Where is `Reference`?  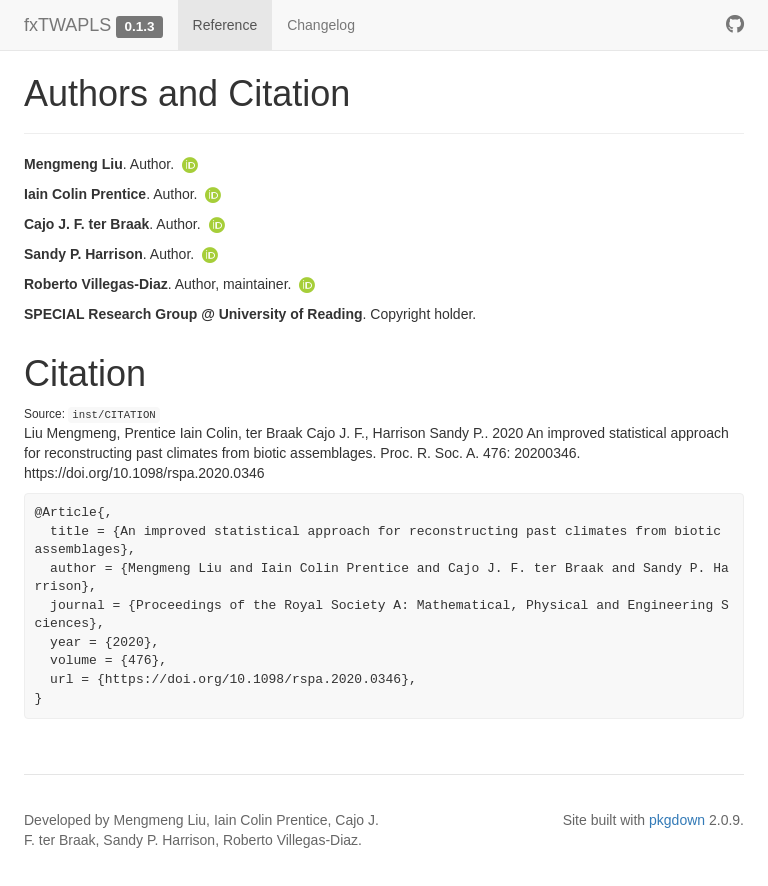
Reference is located at coordinates (225, 25).